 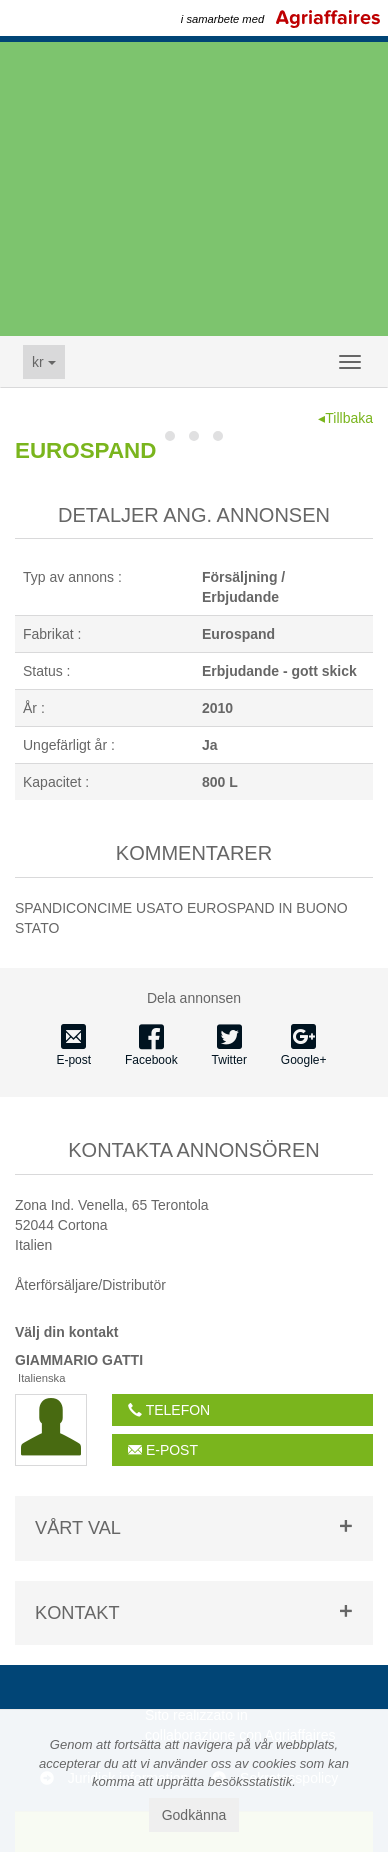 What do you see at coordinates (73, 1046) in the screenshot?
I see `E-post` at bounding box center [73, 1046].